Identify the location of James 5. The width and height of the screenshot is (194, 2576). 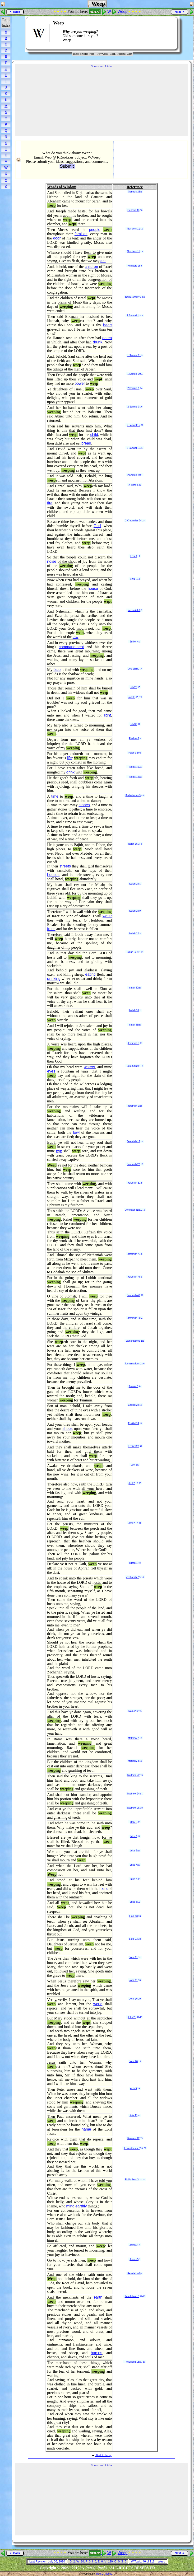
(134, 2259).